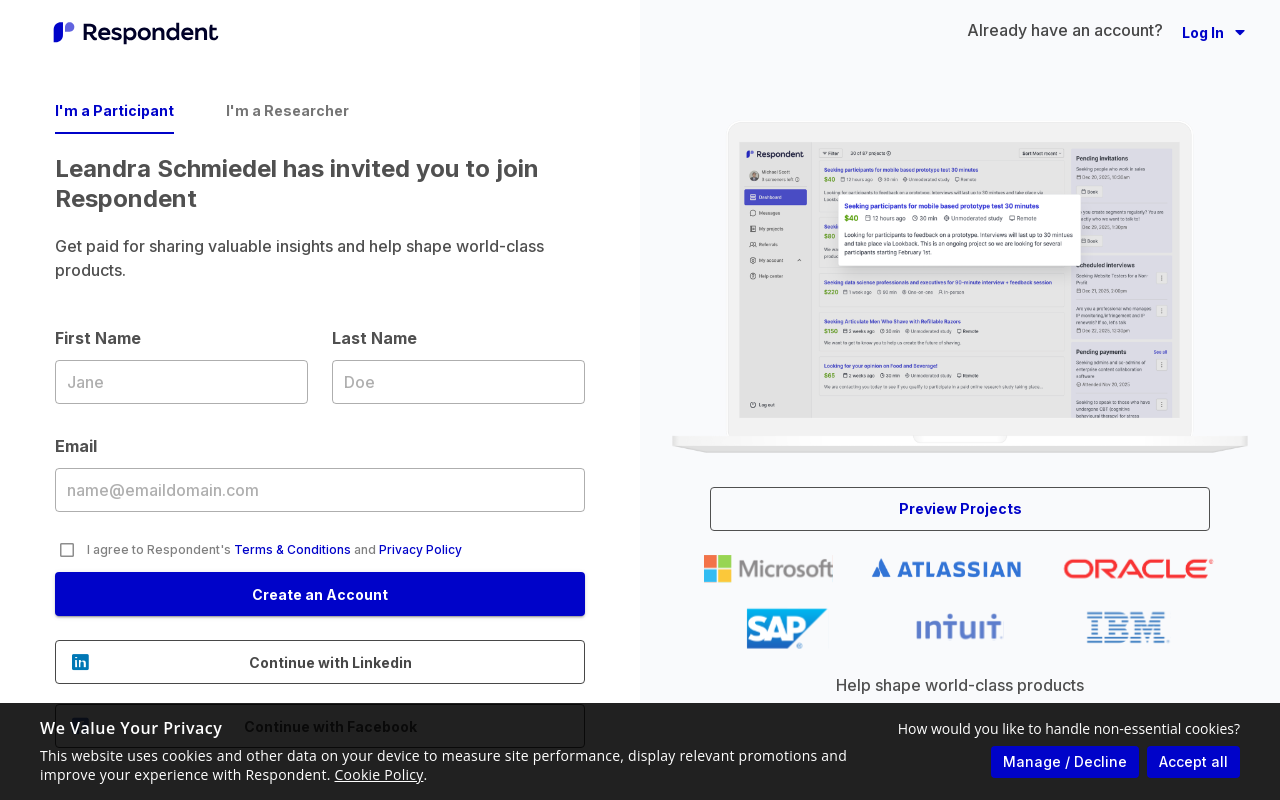  I want to click on I'm a Researcher [tab], so click(287, 110).